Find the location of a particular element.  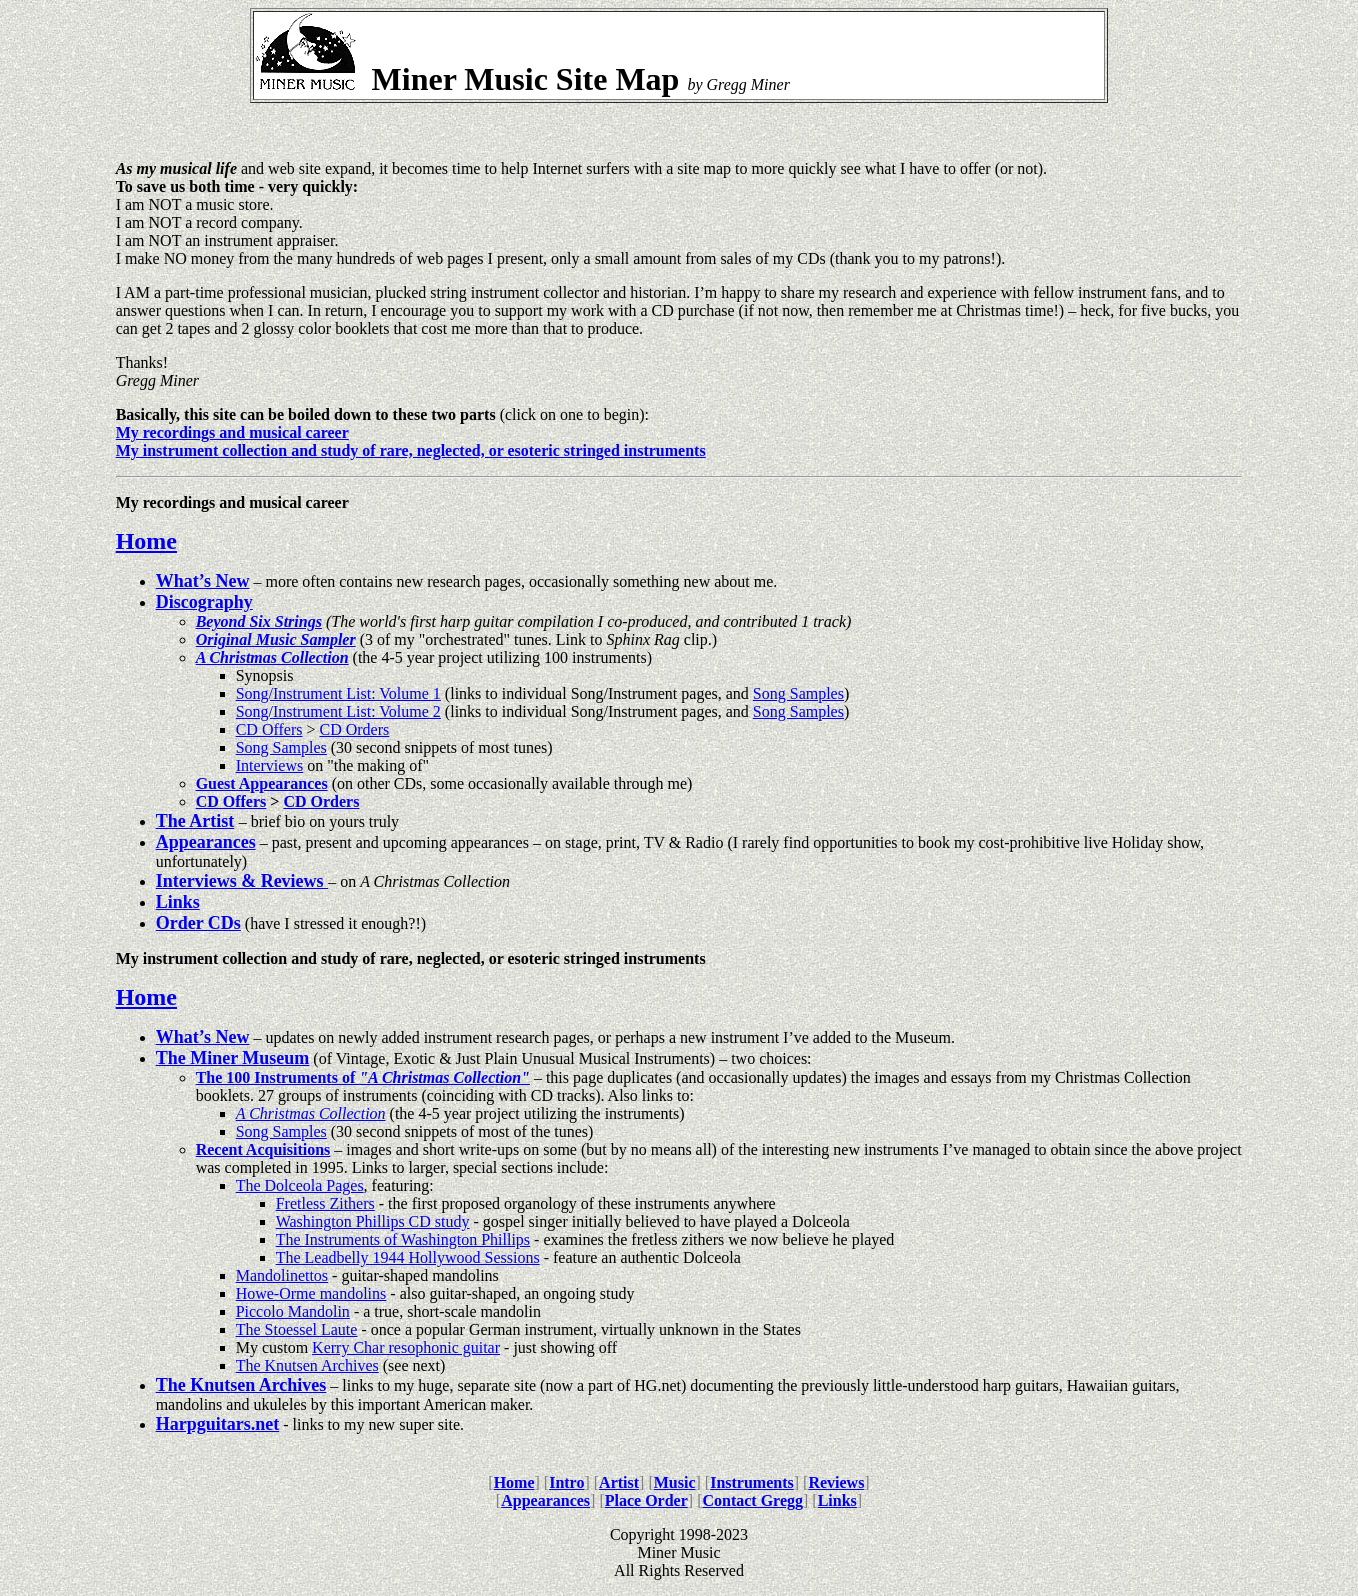

Place Order is located at coordinates (646, 1500).